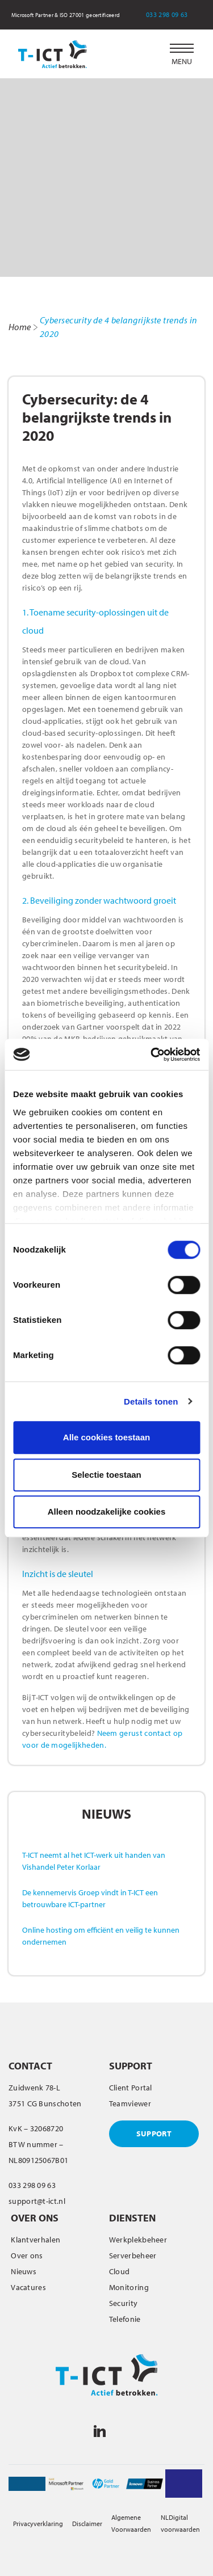 The width and height of the screenshot is (213, 2576). I want to click on Monitoring, so click(129, 2287).